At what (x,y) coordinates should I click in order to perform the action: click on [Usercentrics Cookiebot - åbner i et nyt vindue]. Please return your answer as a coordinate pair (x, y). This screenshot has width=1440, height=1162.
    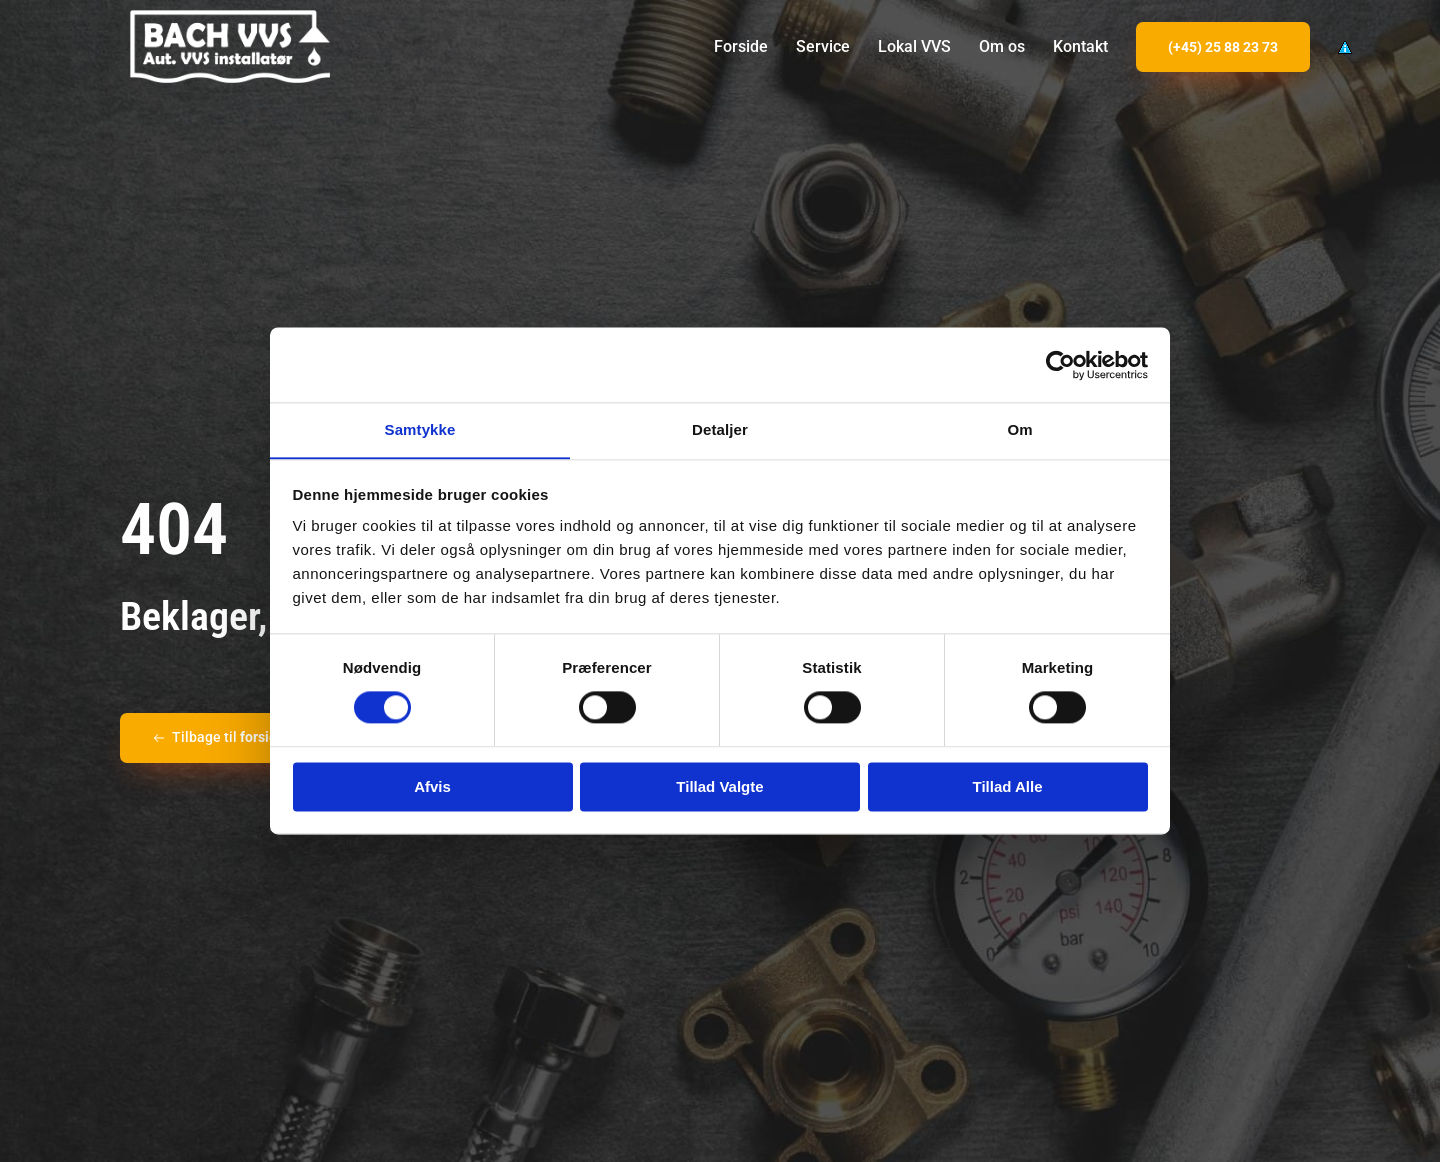
    Looking at the image, I should click on (1060, 364).